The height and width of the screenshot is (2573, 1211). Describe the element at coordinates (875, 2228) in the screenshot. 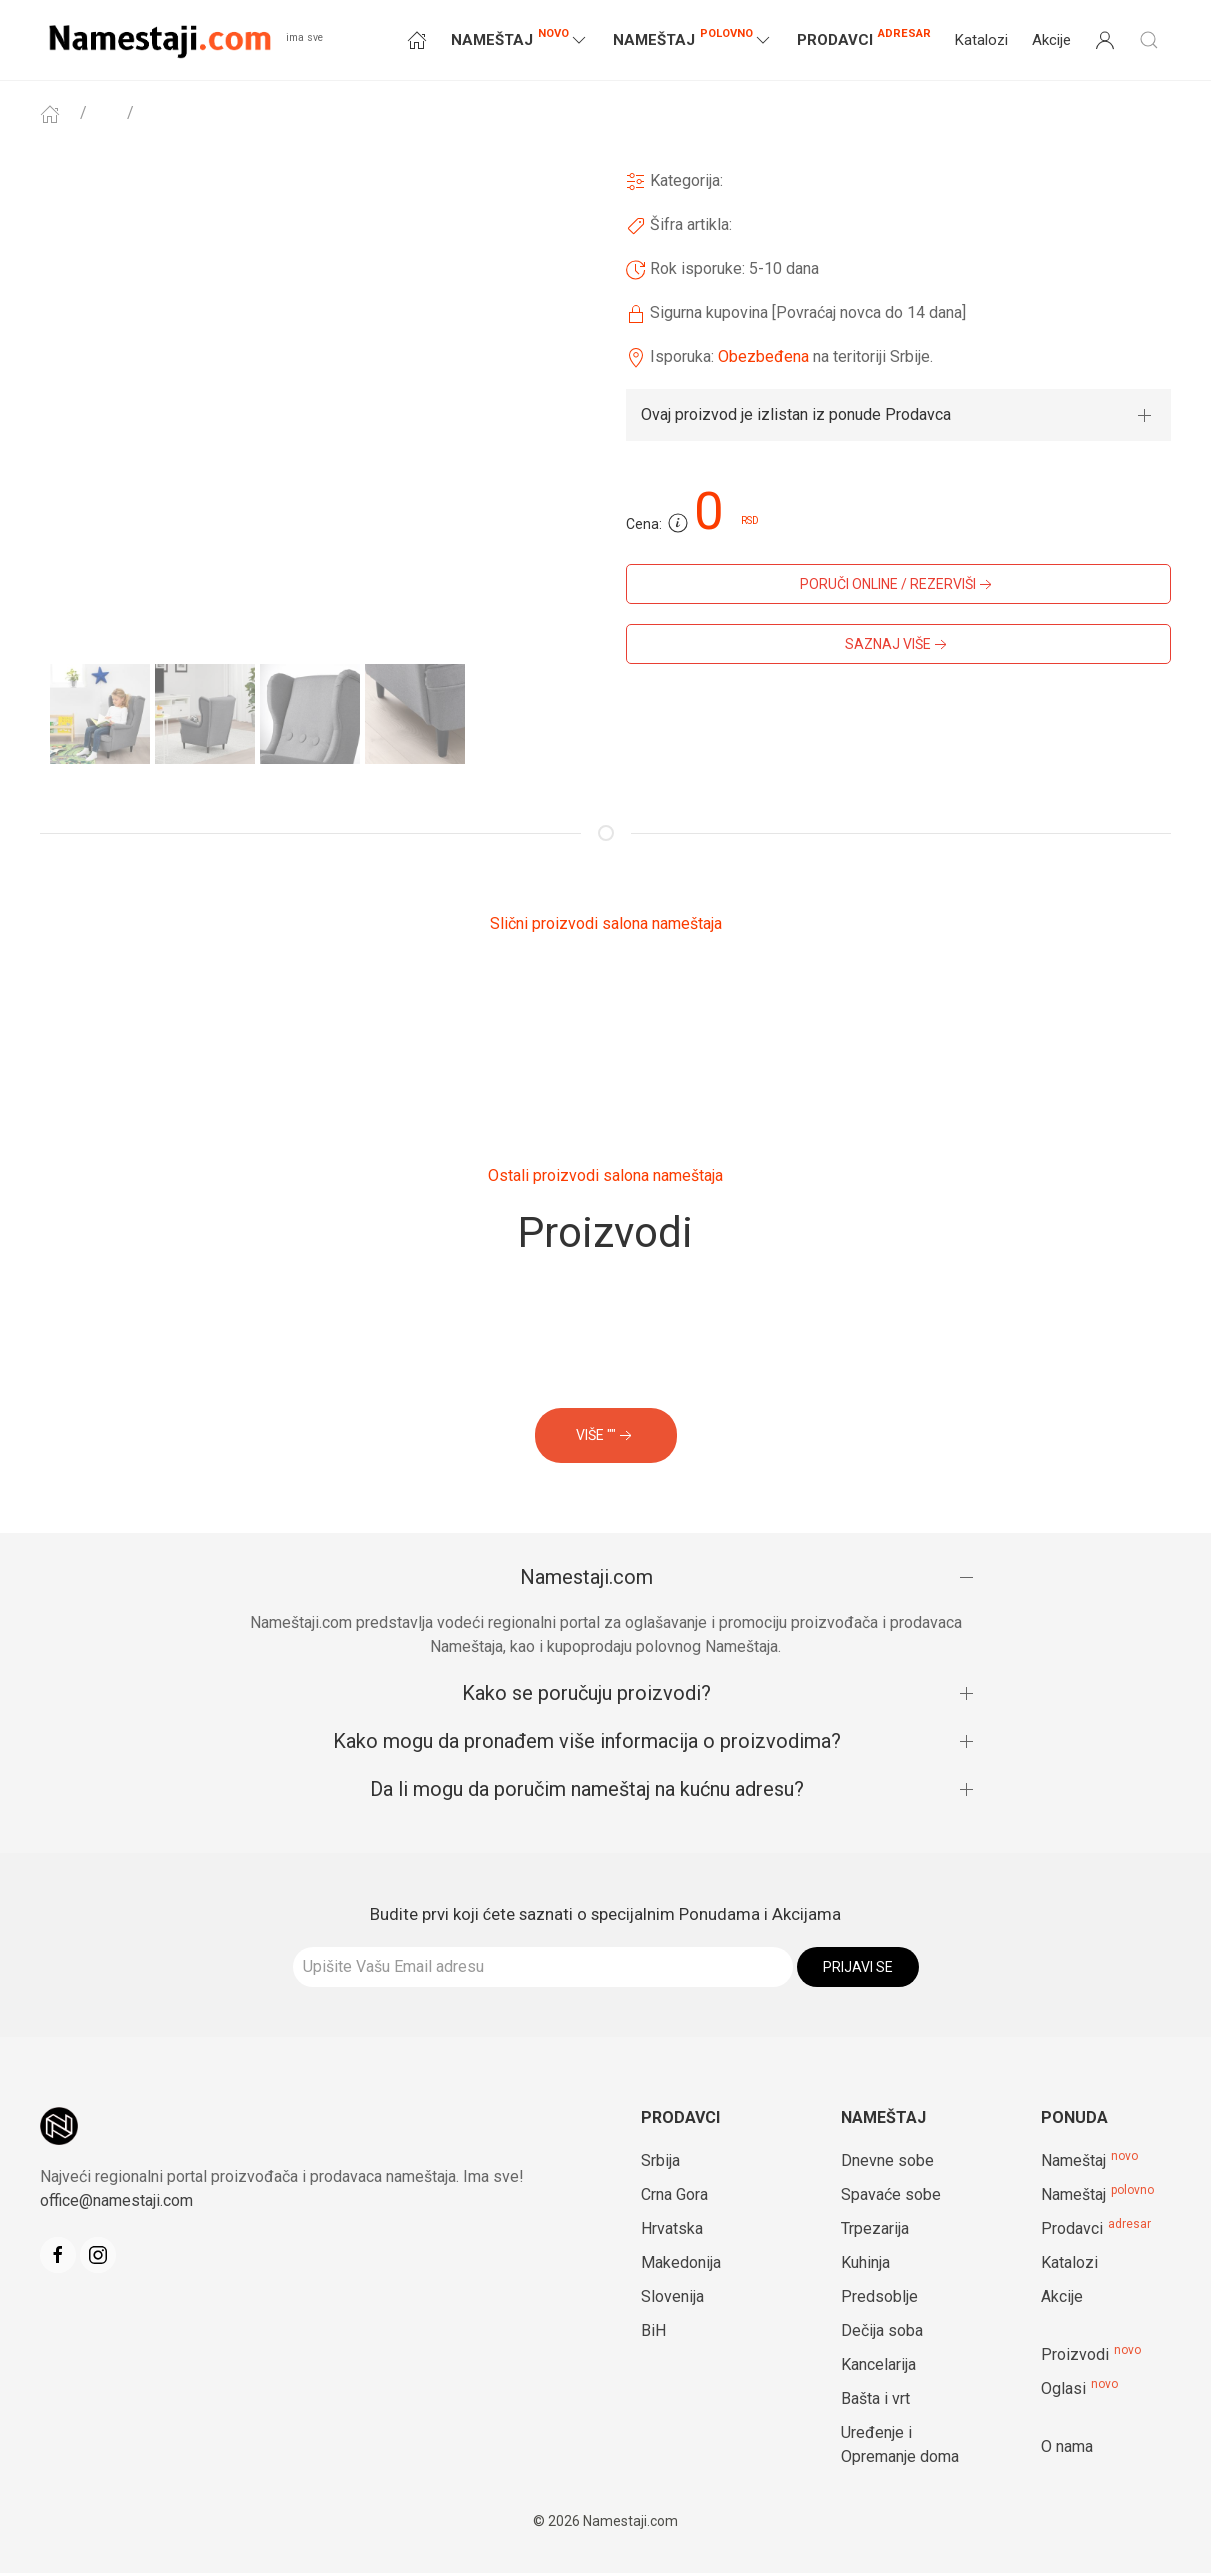

I see `Trpezarija` at that location.